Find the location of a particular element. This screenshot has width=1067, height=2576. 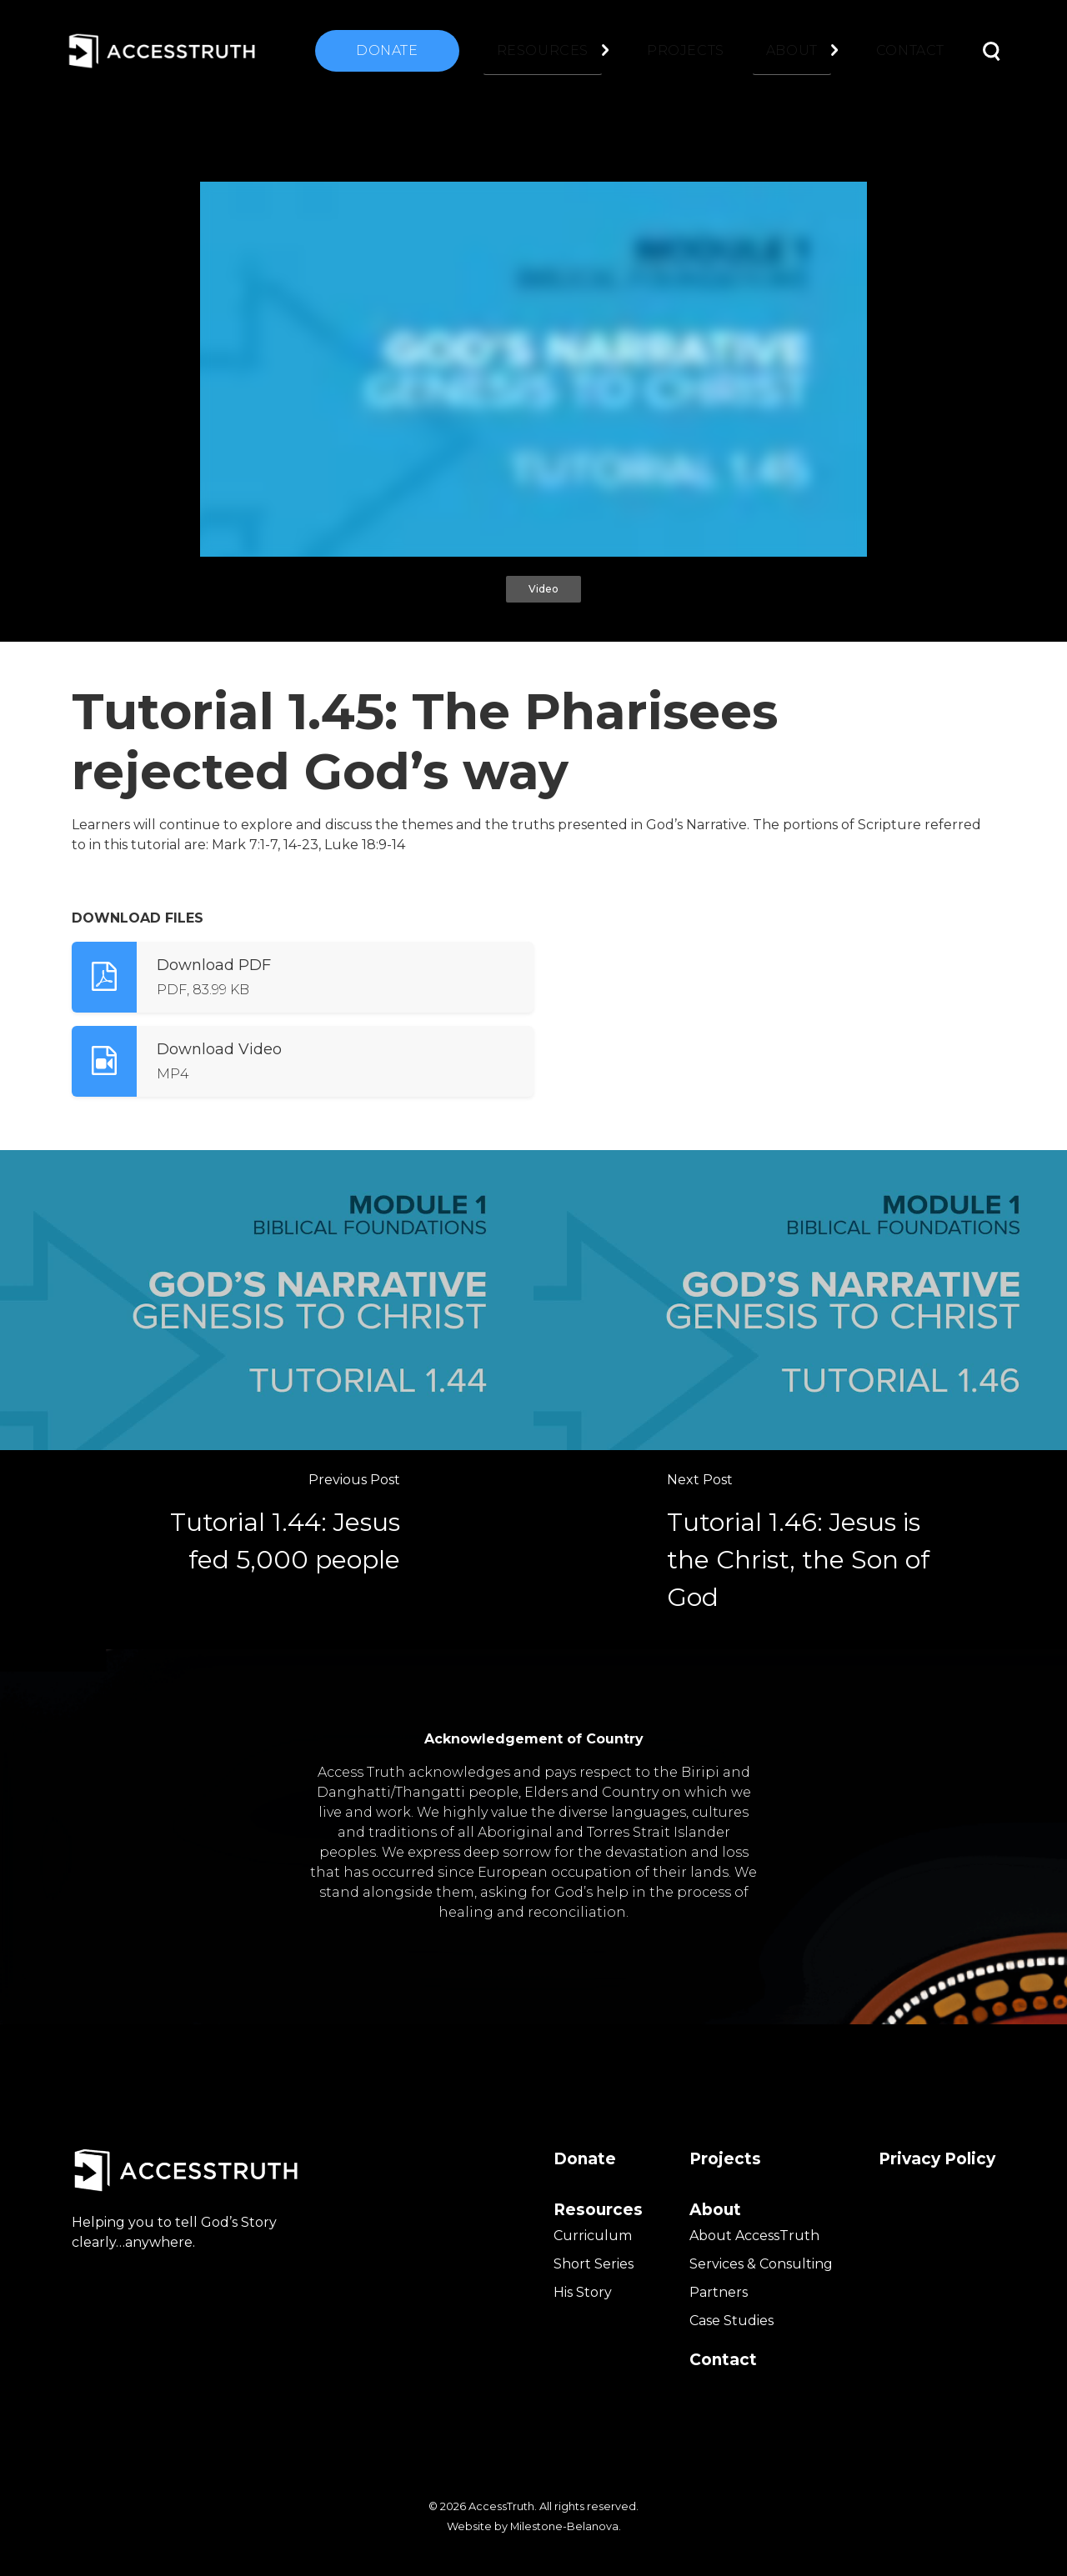

Short Series is located at coordinates (594, 2264).